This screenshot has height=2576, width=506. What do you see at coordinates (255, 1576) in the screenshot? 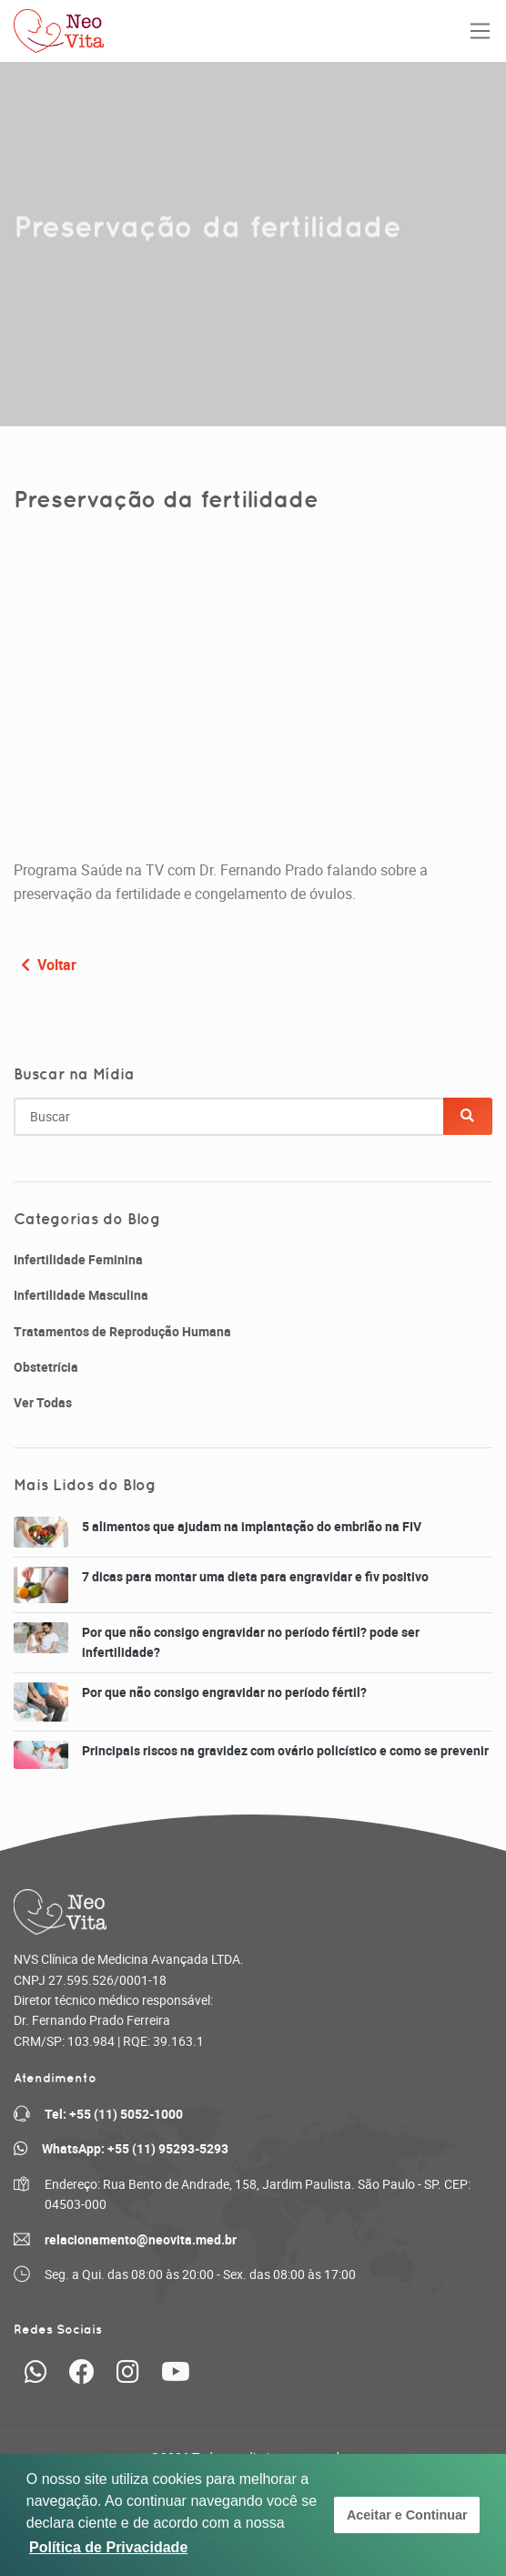
I see `7 dicas para montar uma dieta para engravidar e fiv positivo` at bounding box center [255, 1576].